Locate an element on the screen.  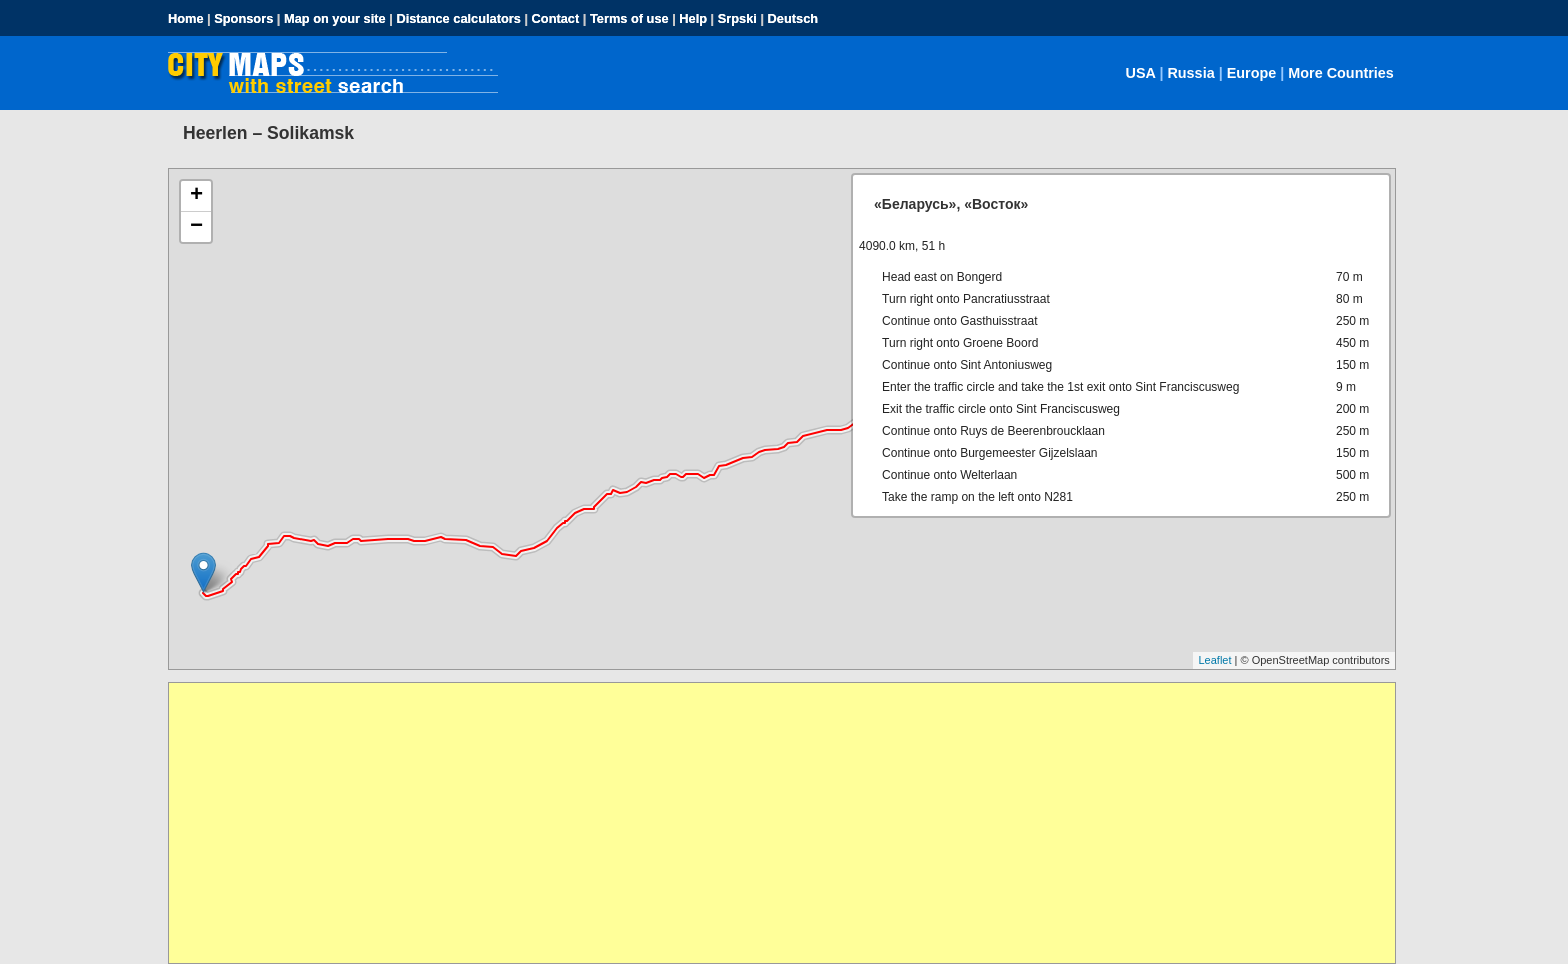
− [button] is located at coordinates (196, 227).